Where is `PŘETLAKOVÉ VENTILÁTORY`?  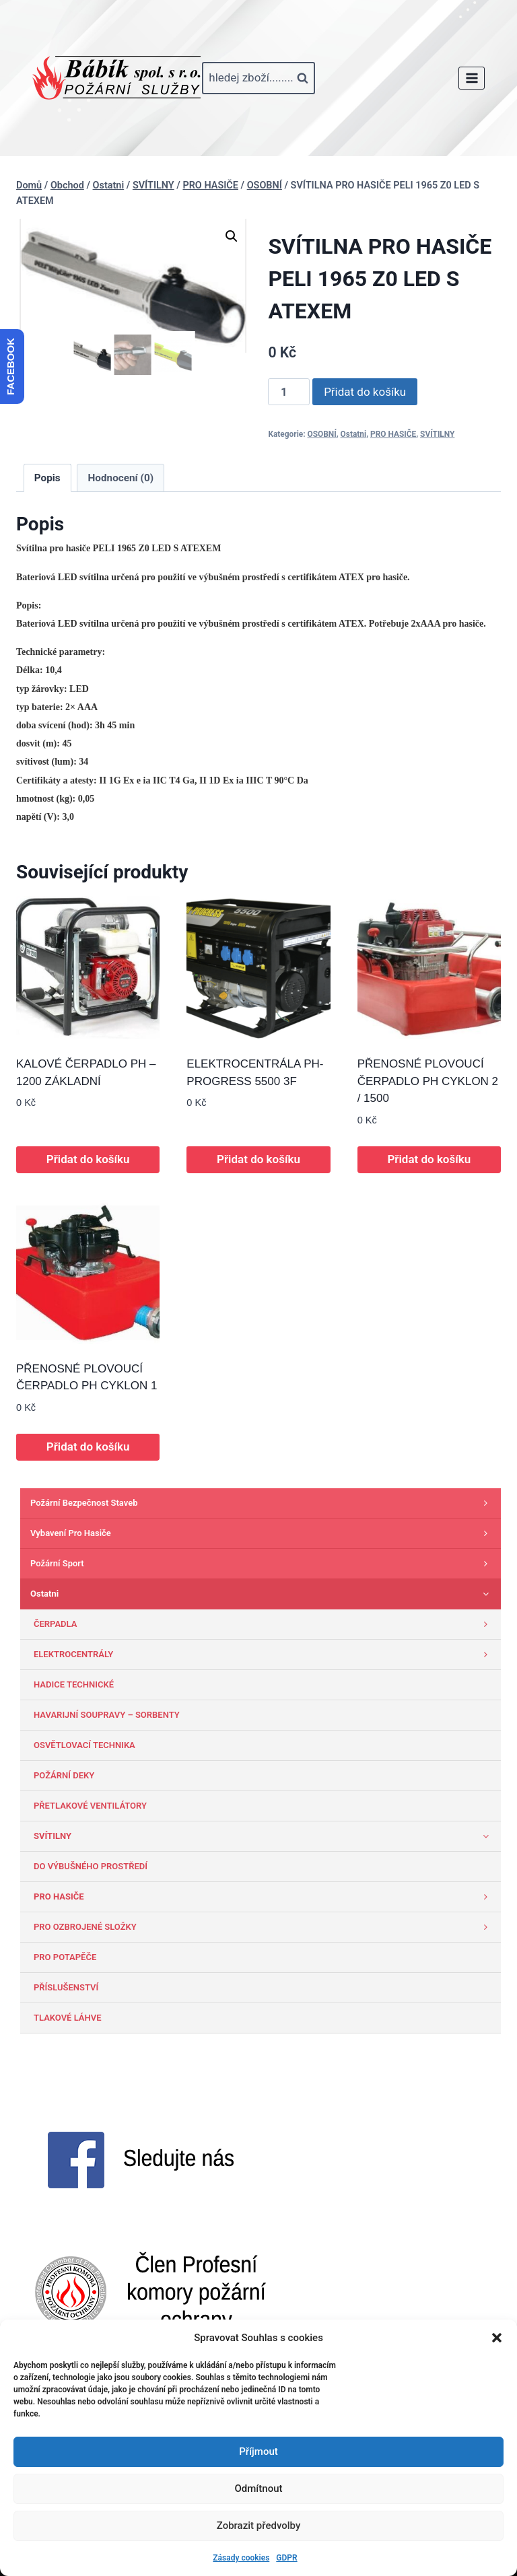
PŘETLAKOVÉ VENTILÁTORY is located at coordinates (90, 1806).